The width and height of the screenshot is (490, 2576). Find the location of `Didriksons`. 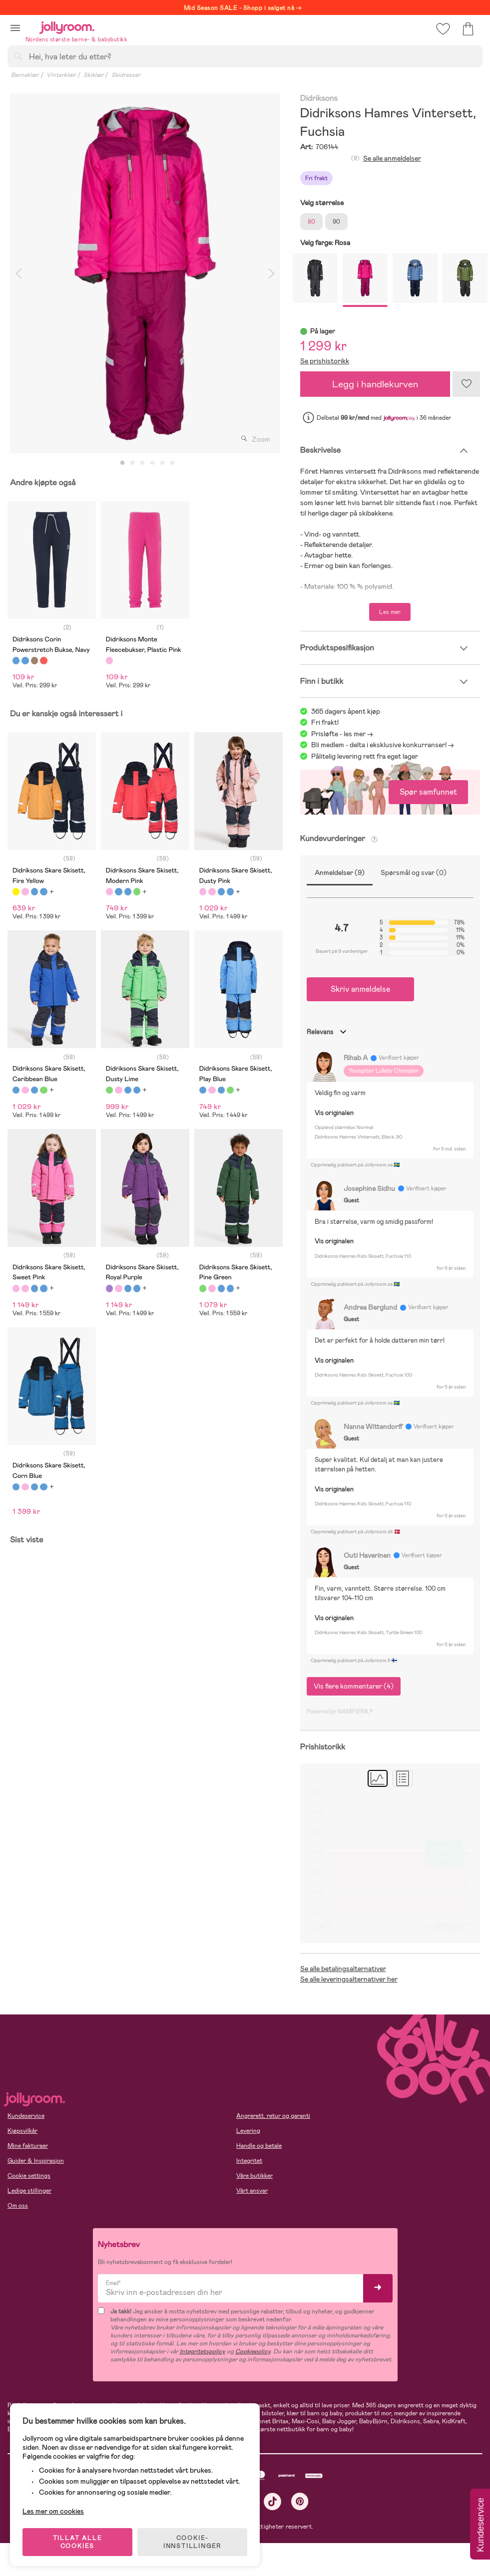

Didriksons is located at coordinates (319, 98).